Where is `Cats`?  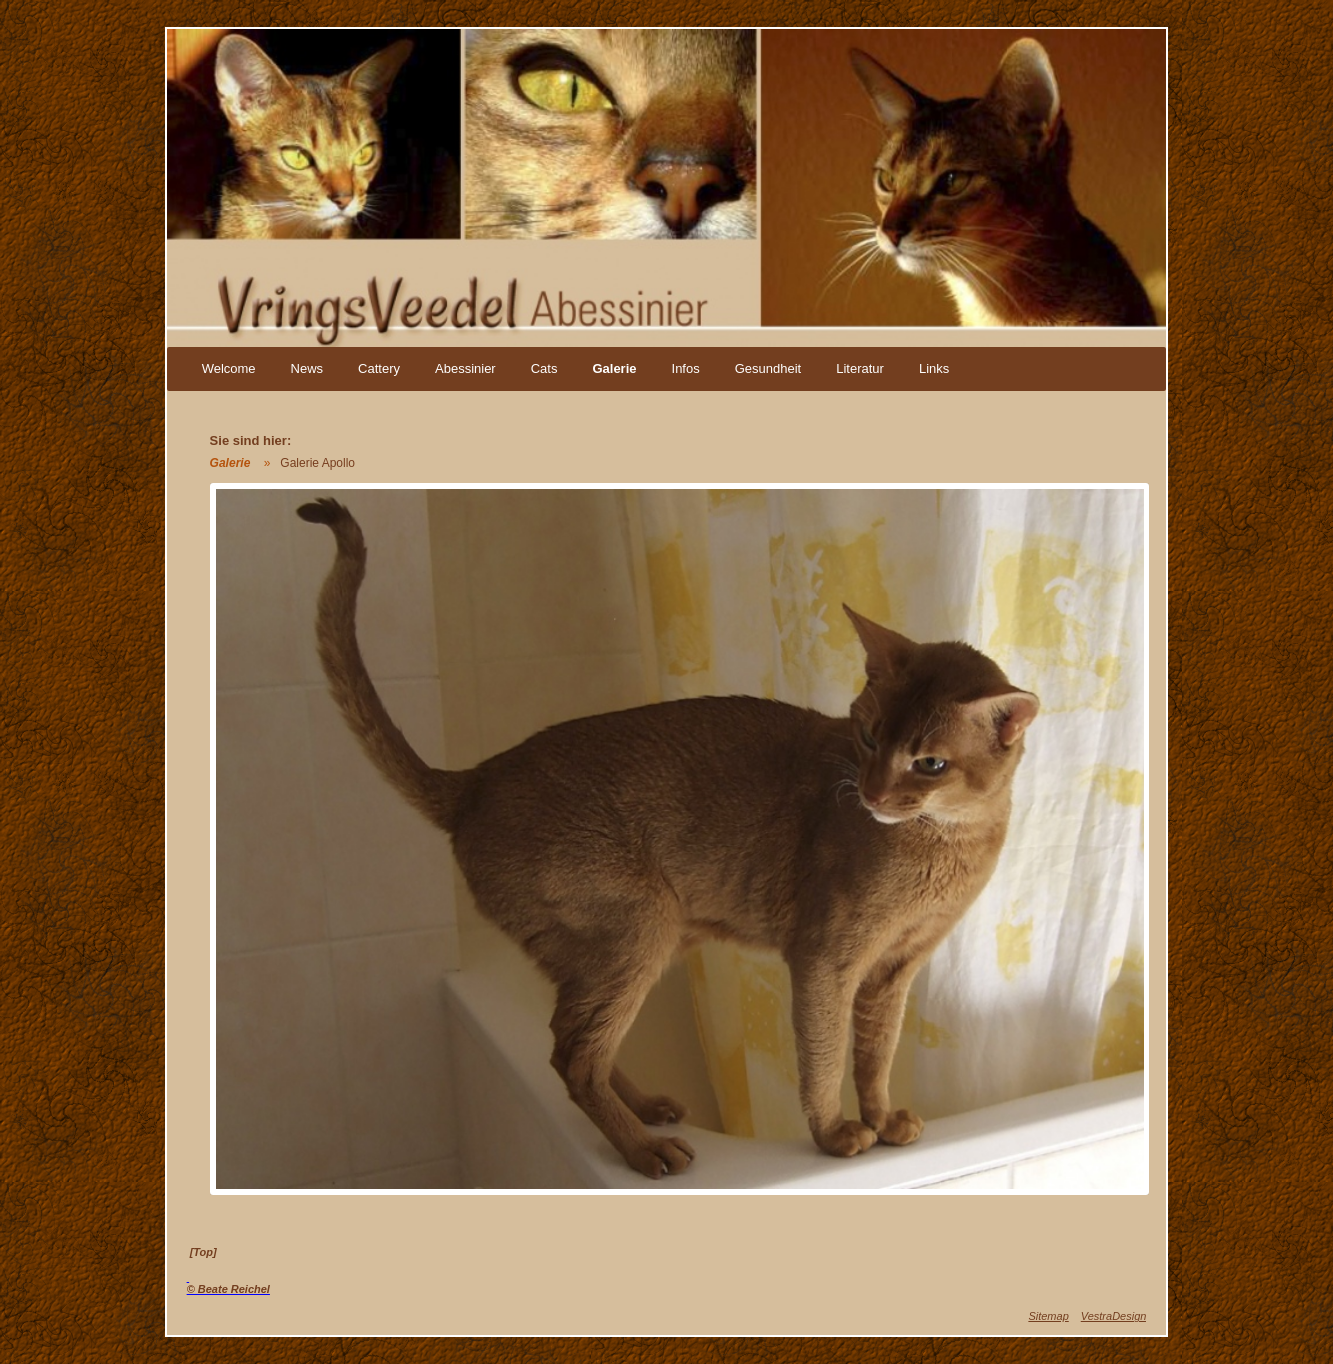
Cats is located at coordinates (544, 368).